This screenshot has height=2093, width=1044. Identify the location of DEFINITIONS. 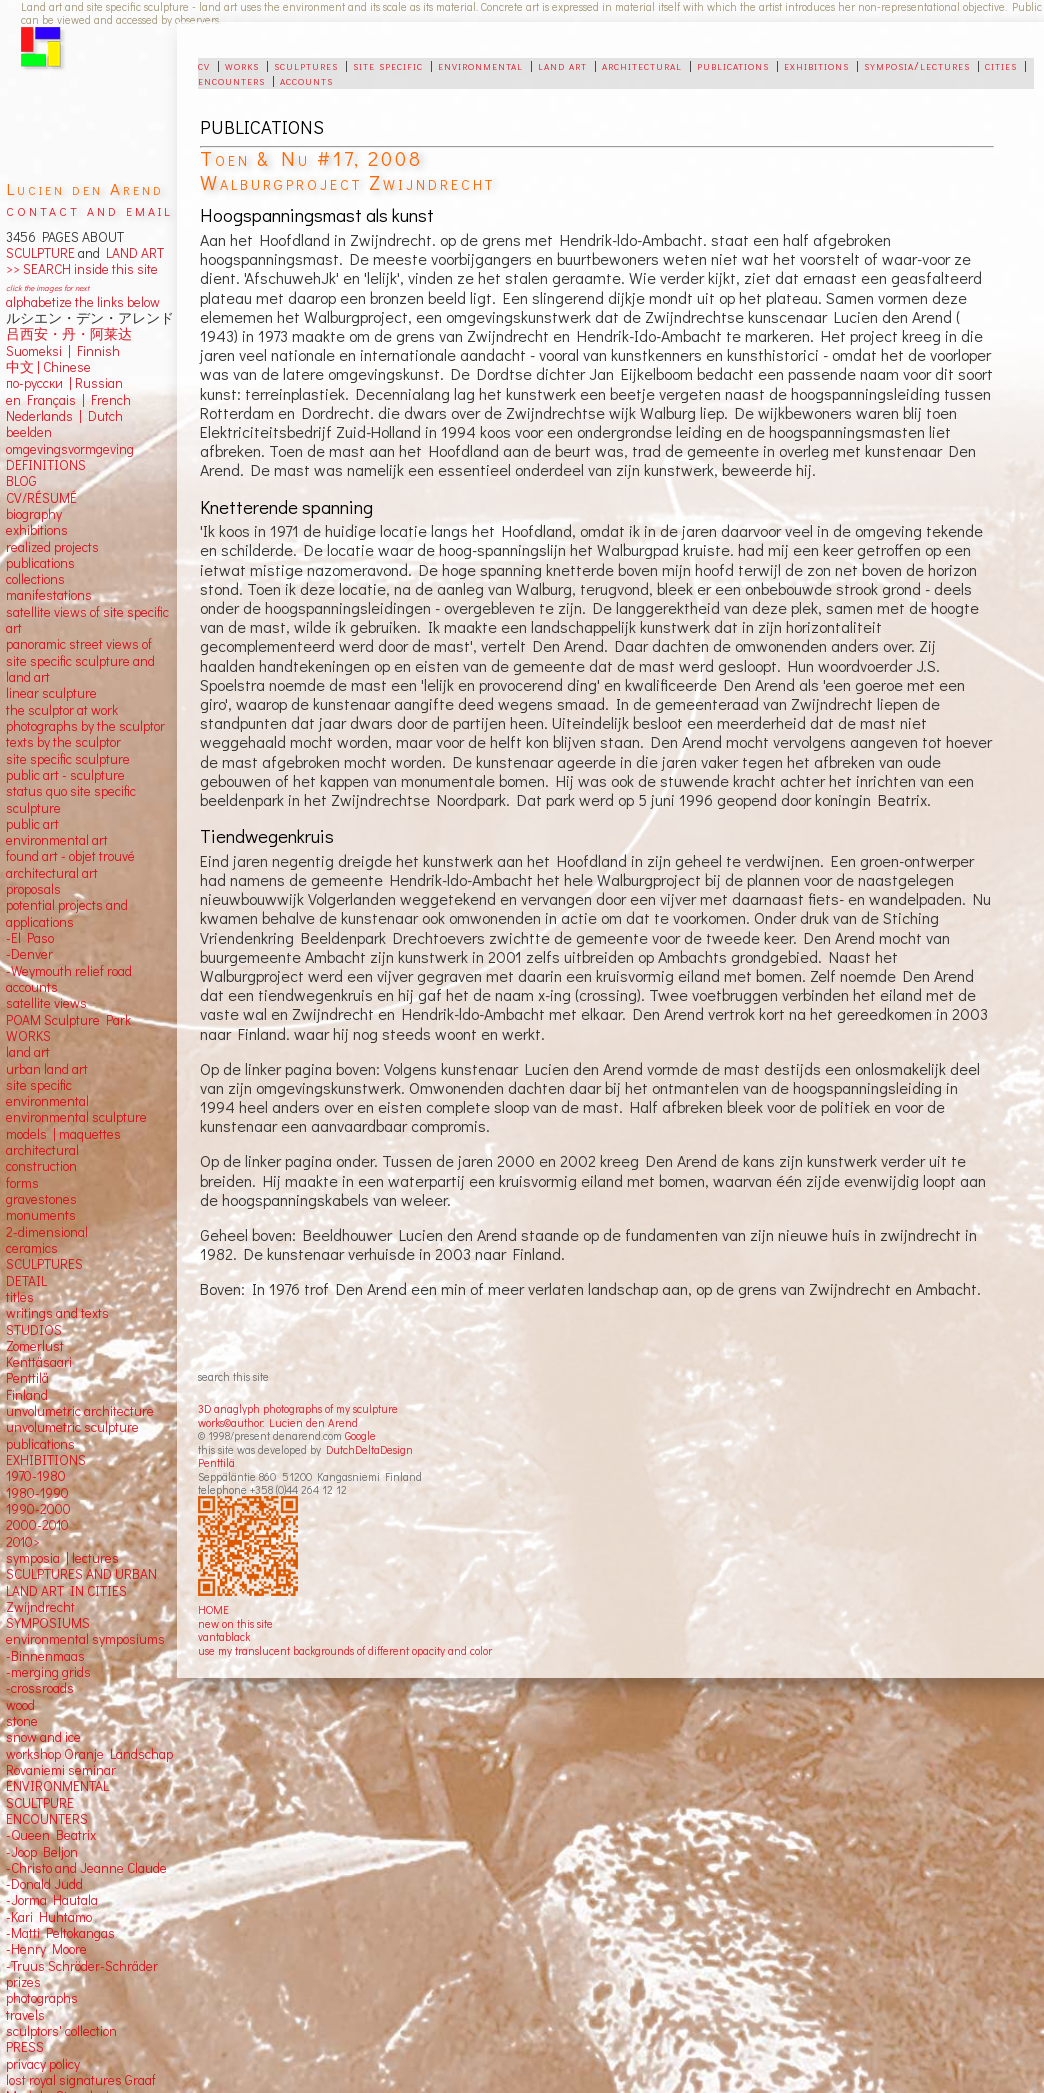
(46, 465).